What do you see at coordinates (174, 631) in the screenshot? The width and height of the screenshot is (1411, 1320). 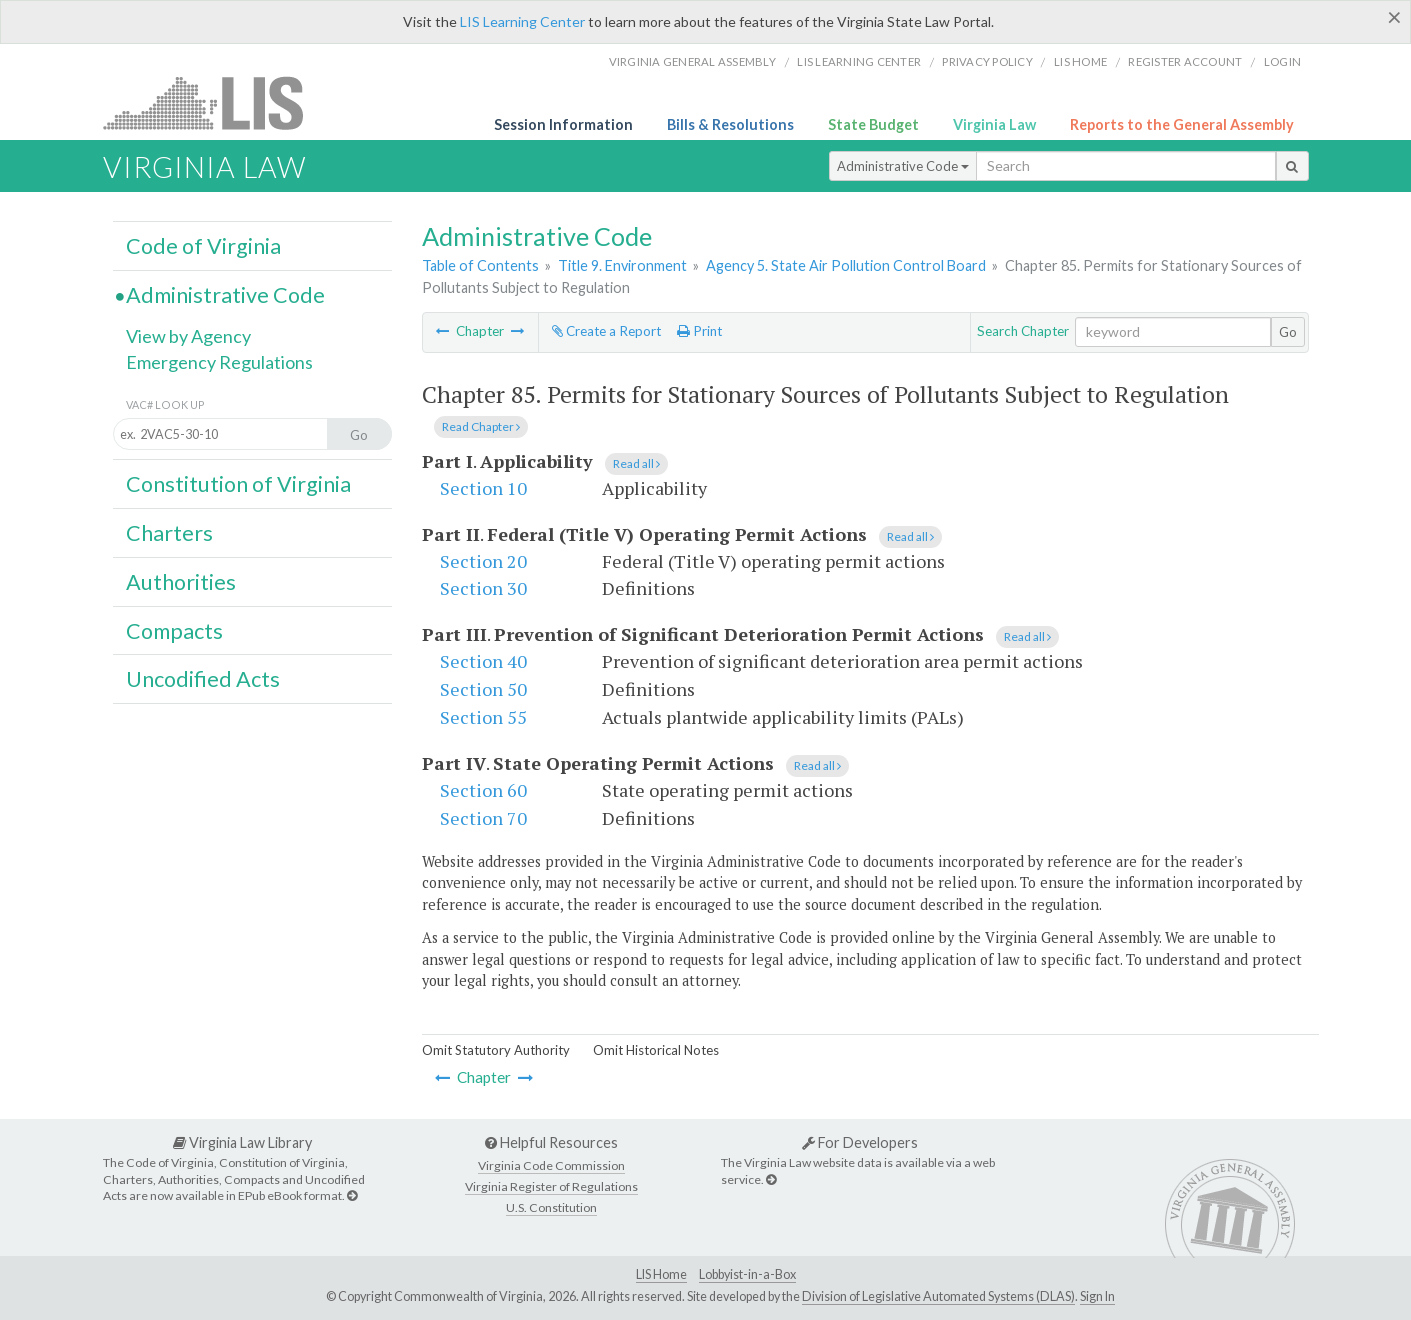 I see `Compacts` at bounding box center [174, 631].